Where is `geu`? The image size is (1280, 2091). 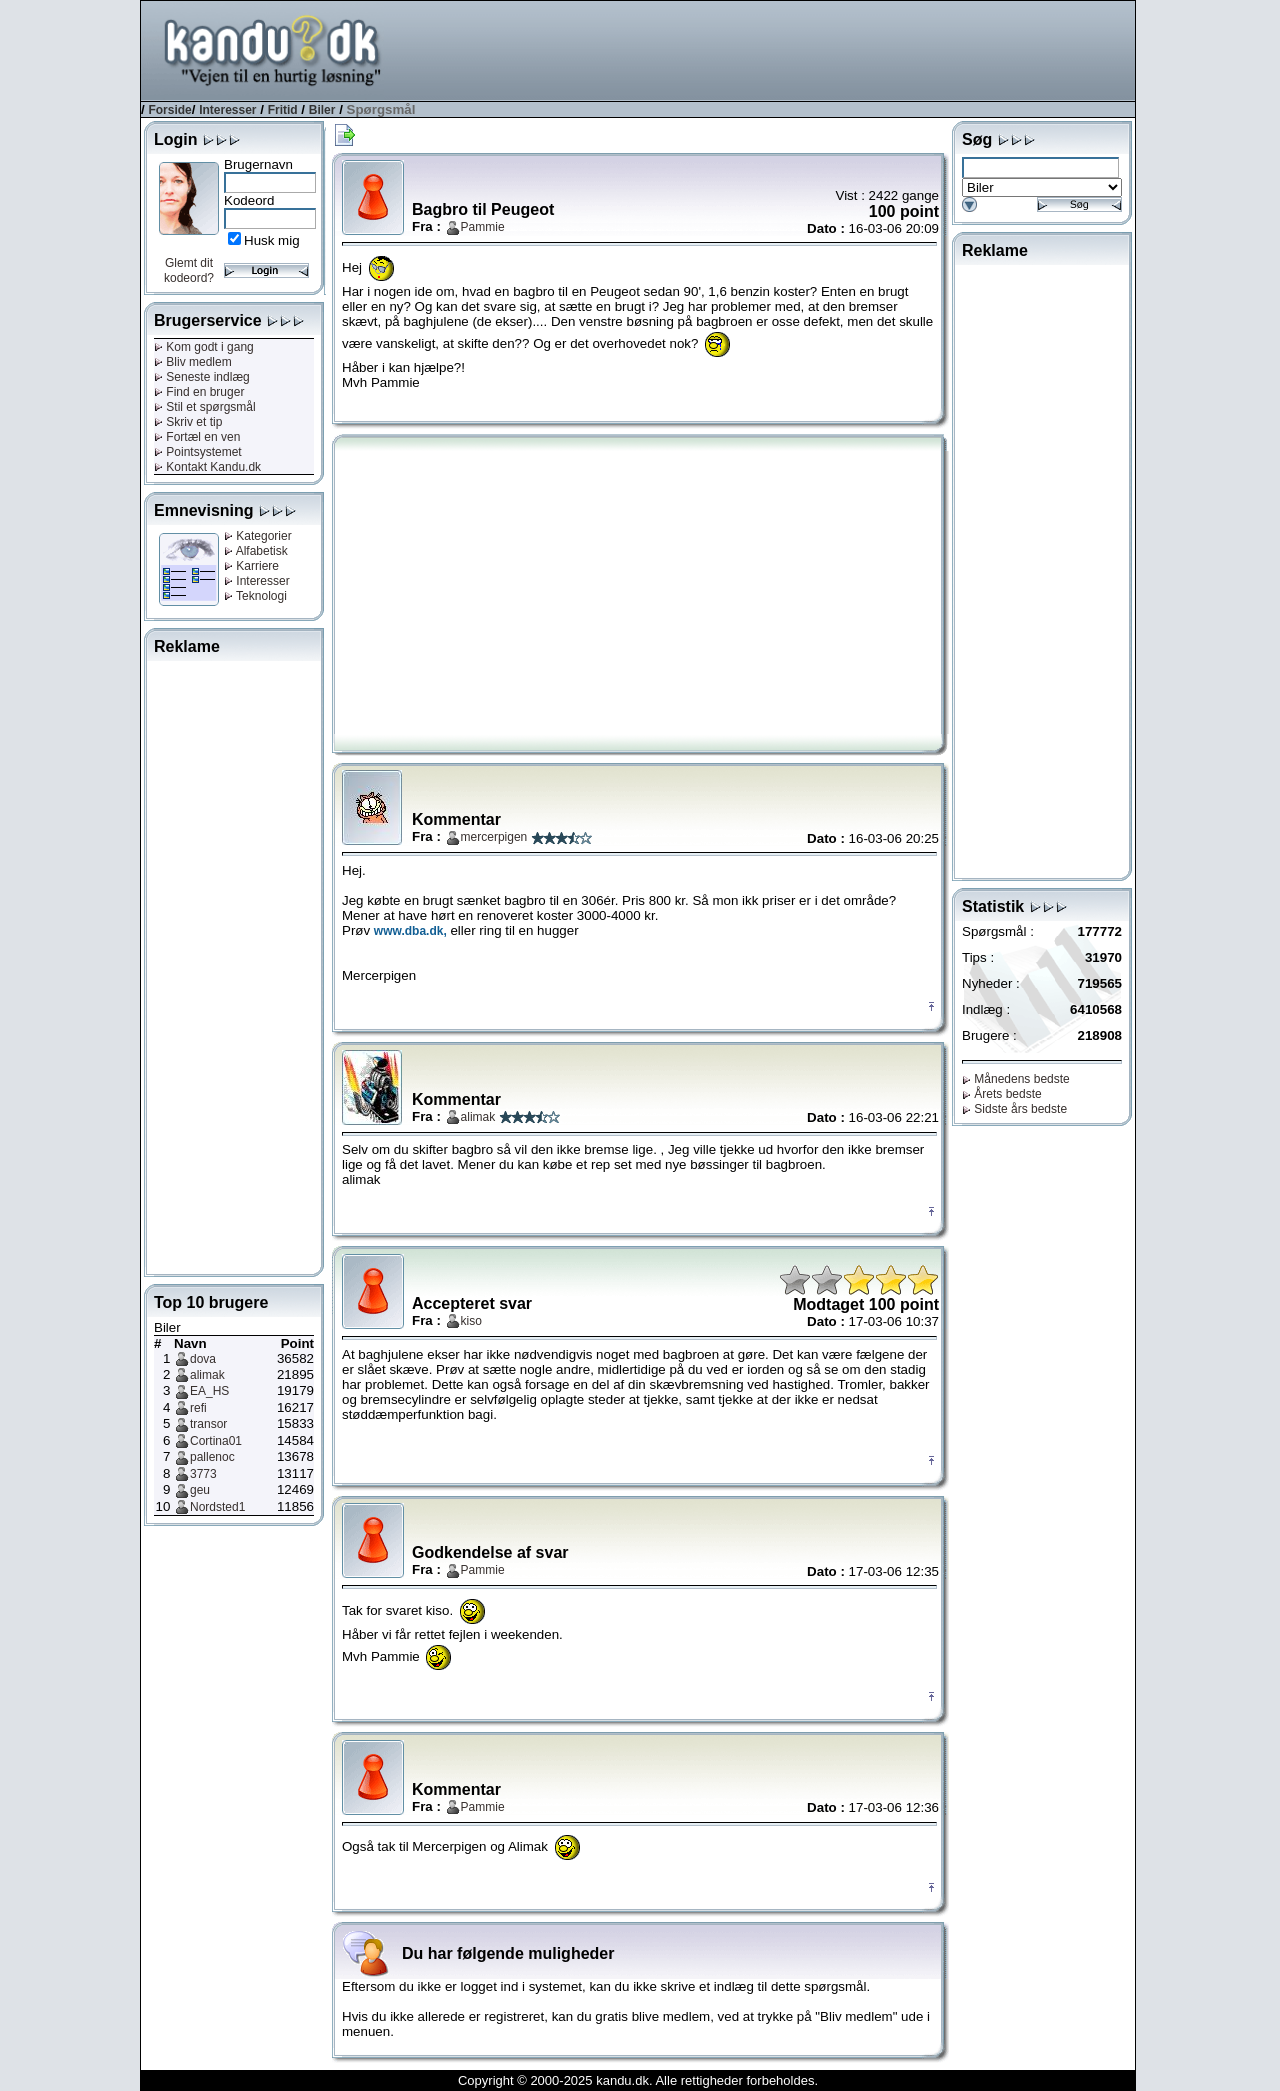 geu is located at coordinates (200, 1490).